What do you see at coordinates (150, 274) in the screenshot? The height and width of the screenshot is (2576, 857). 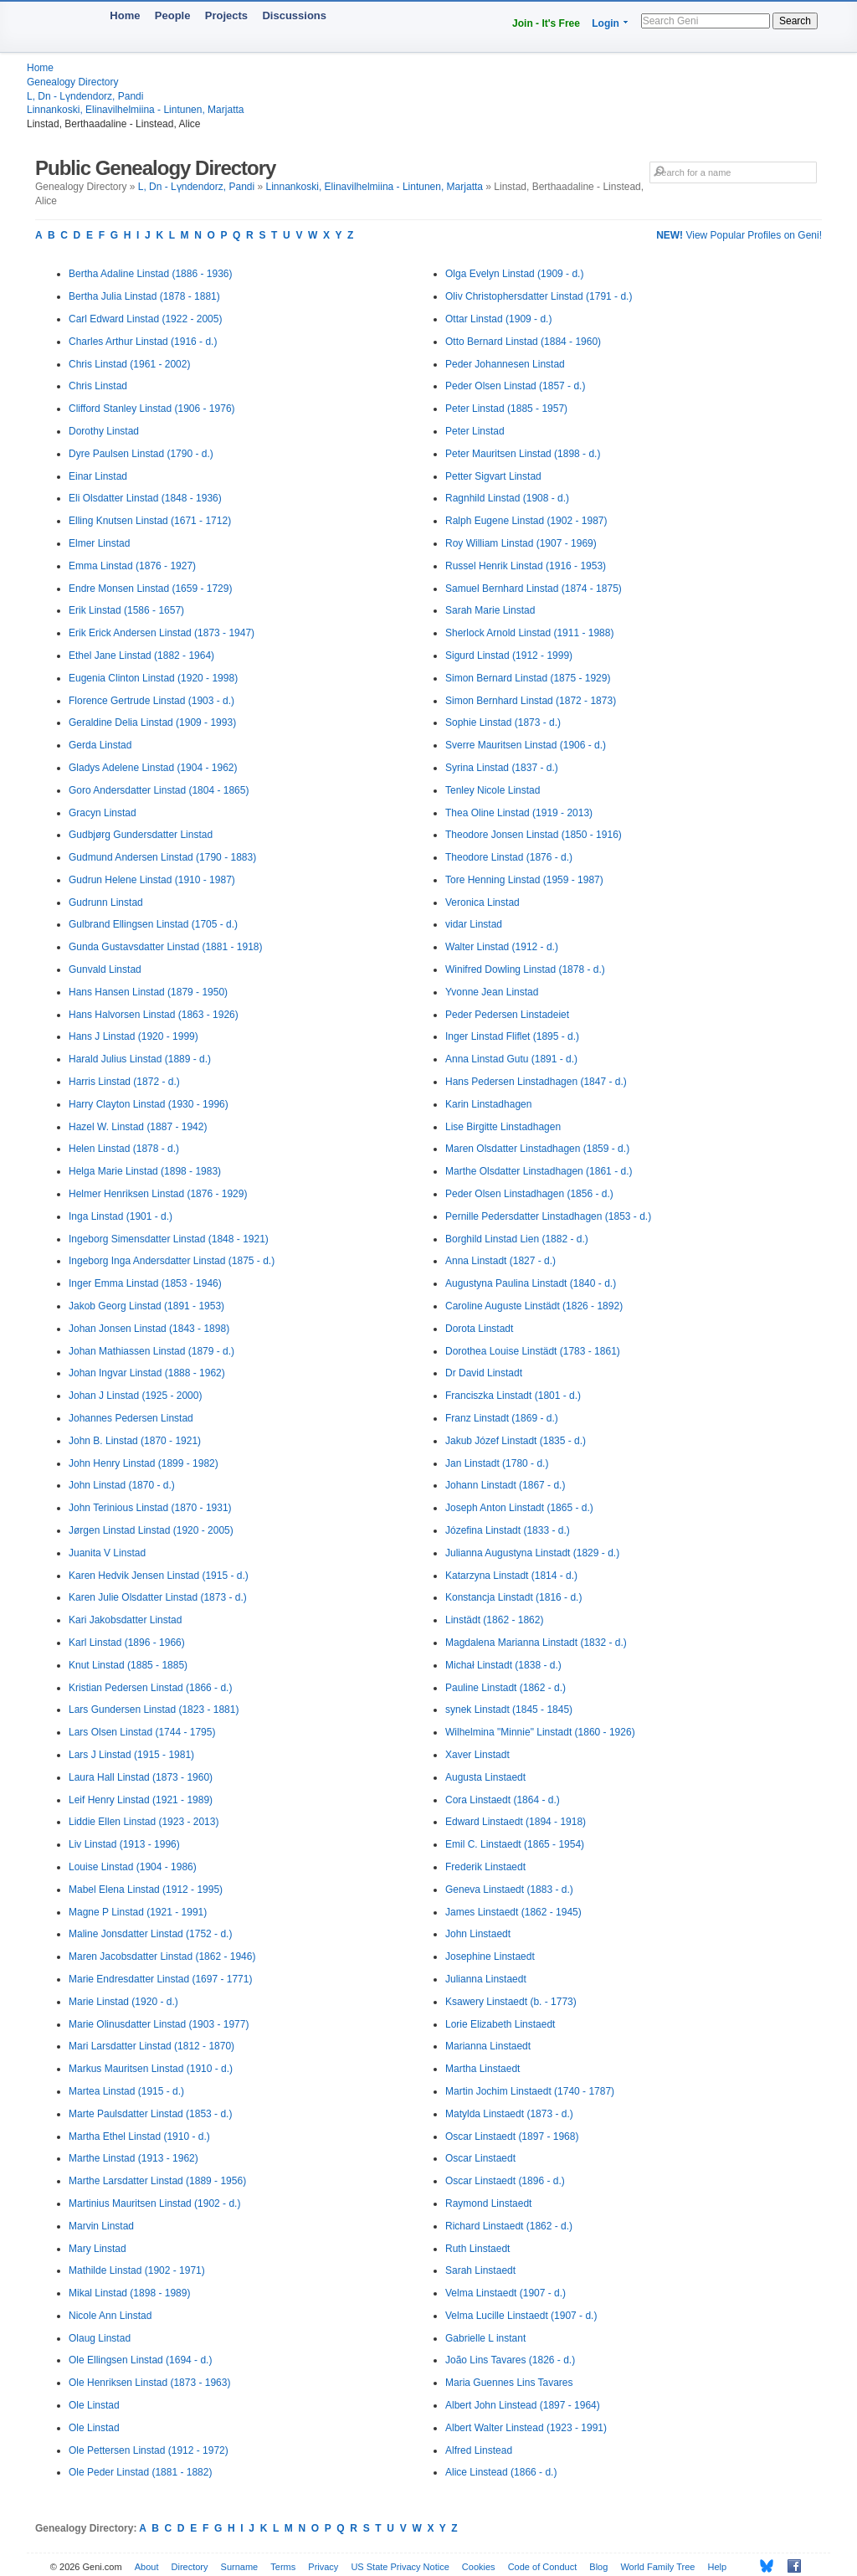 I see `Bertha Adaline Linstad (1886 - 1936)` at bounding box center [150, 274].